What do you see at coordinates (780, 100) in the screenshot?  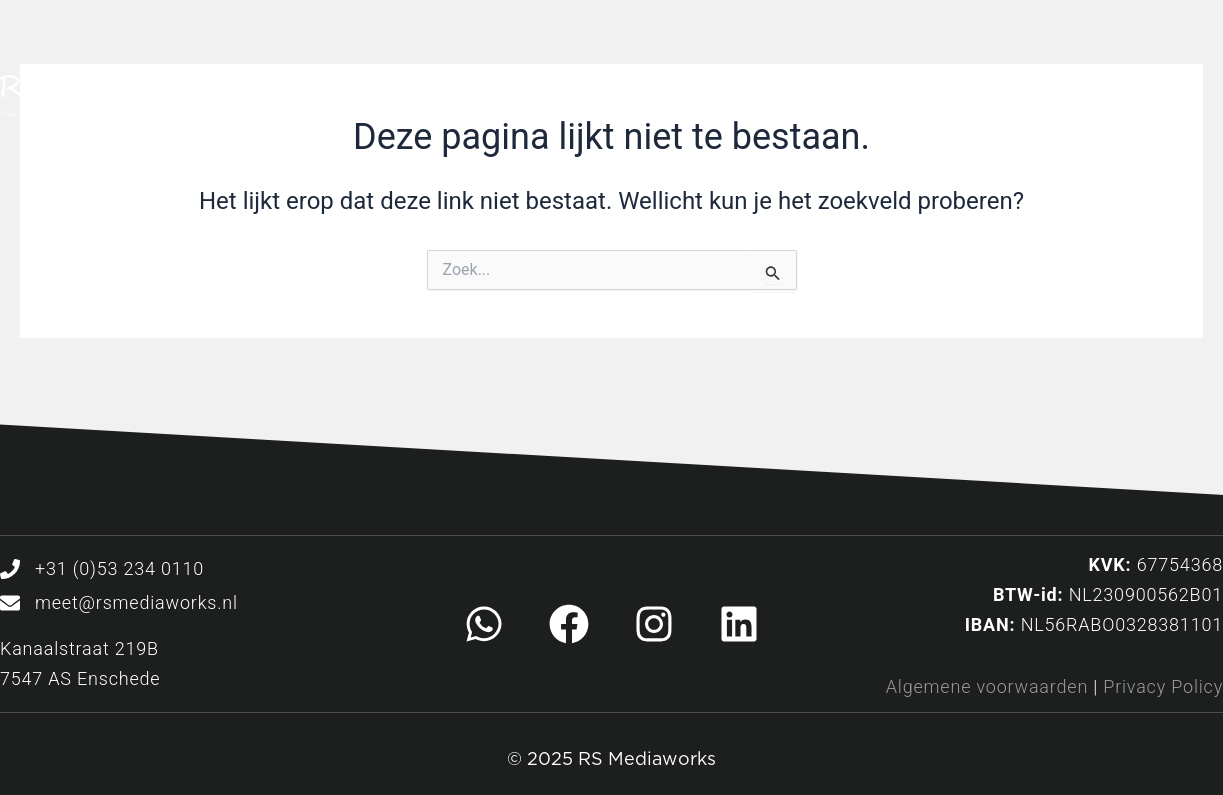 I see `Ons werk` at bounding box center [780, 100].